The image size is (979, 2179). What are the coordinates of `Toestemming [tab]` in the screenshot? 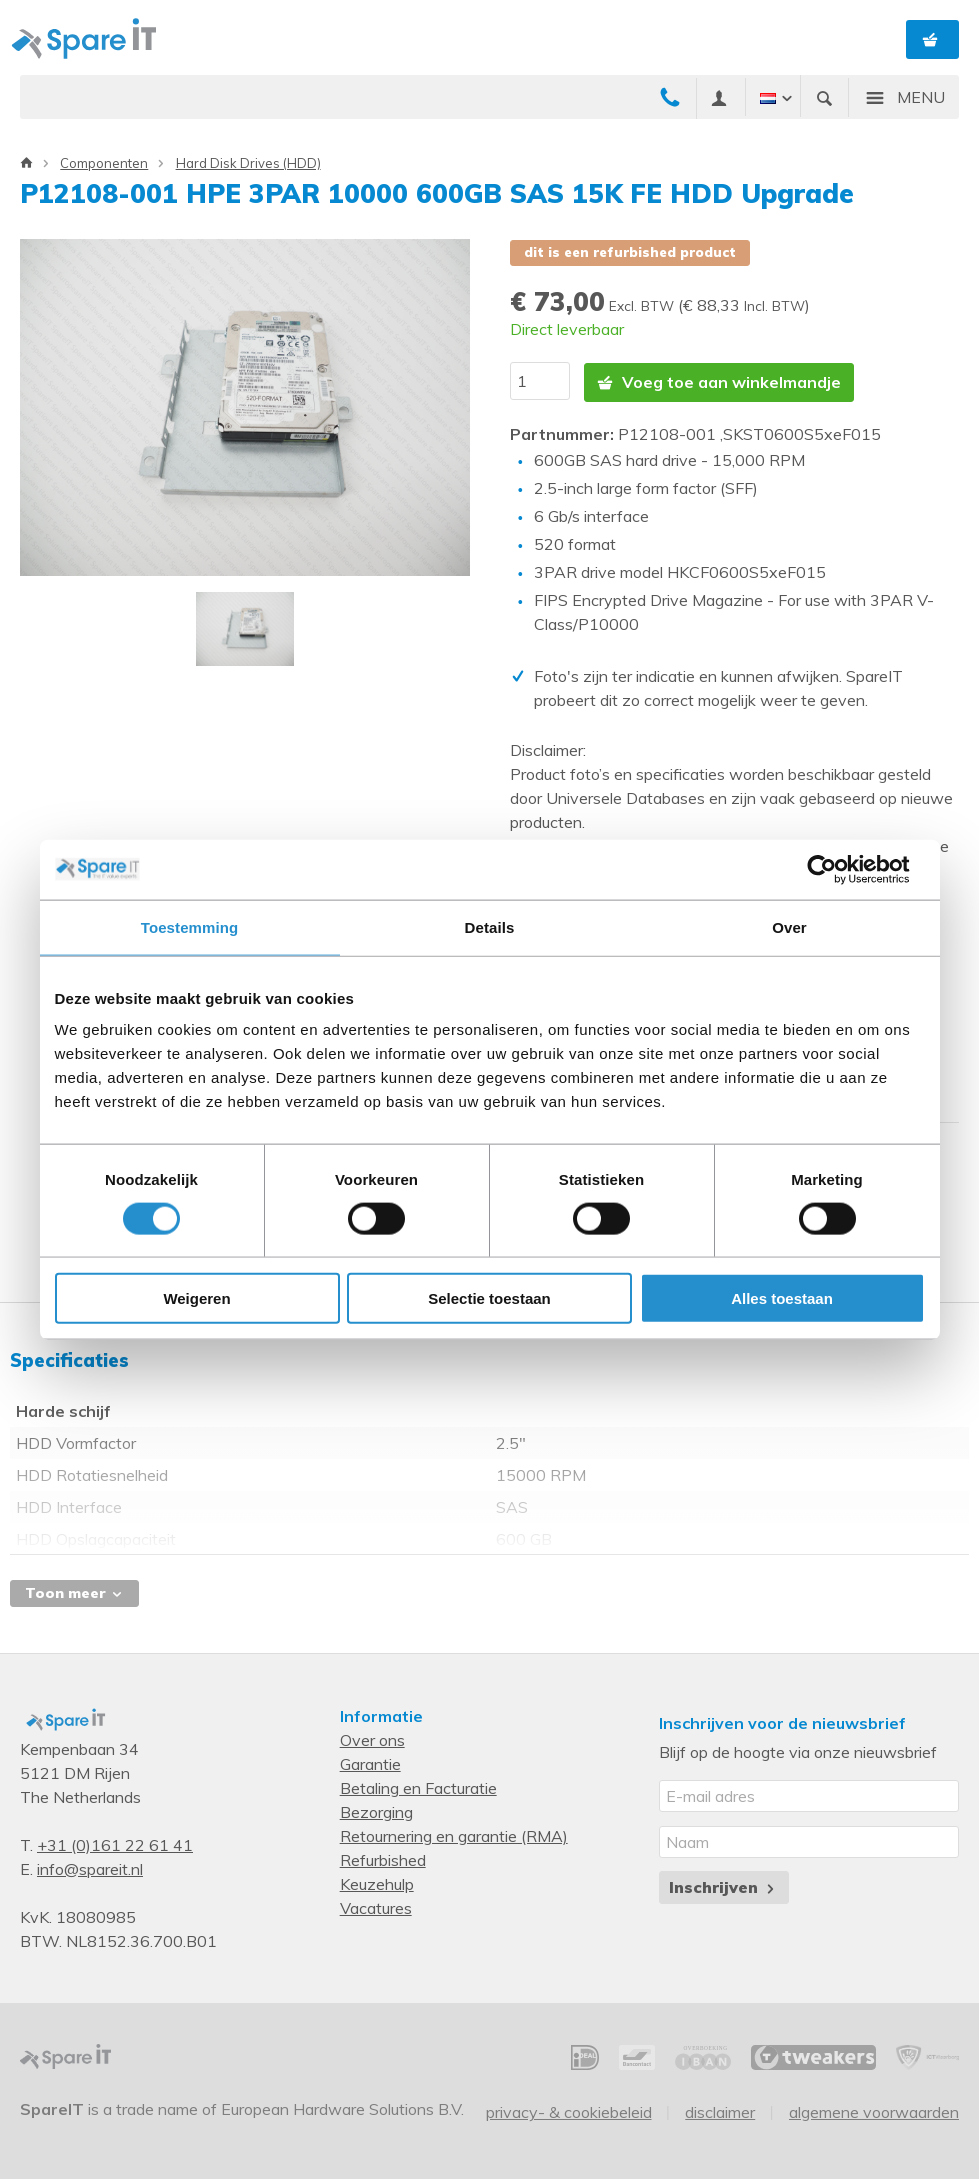 It's located at (190, 926).